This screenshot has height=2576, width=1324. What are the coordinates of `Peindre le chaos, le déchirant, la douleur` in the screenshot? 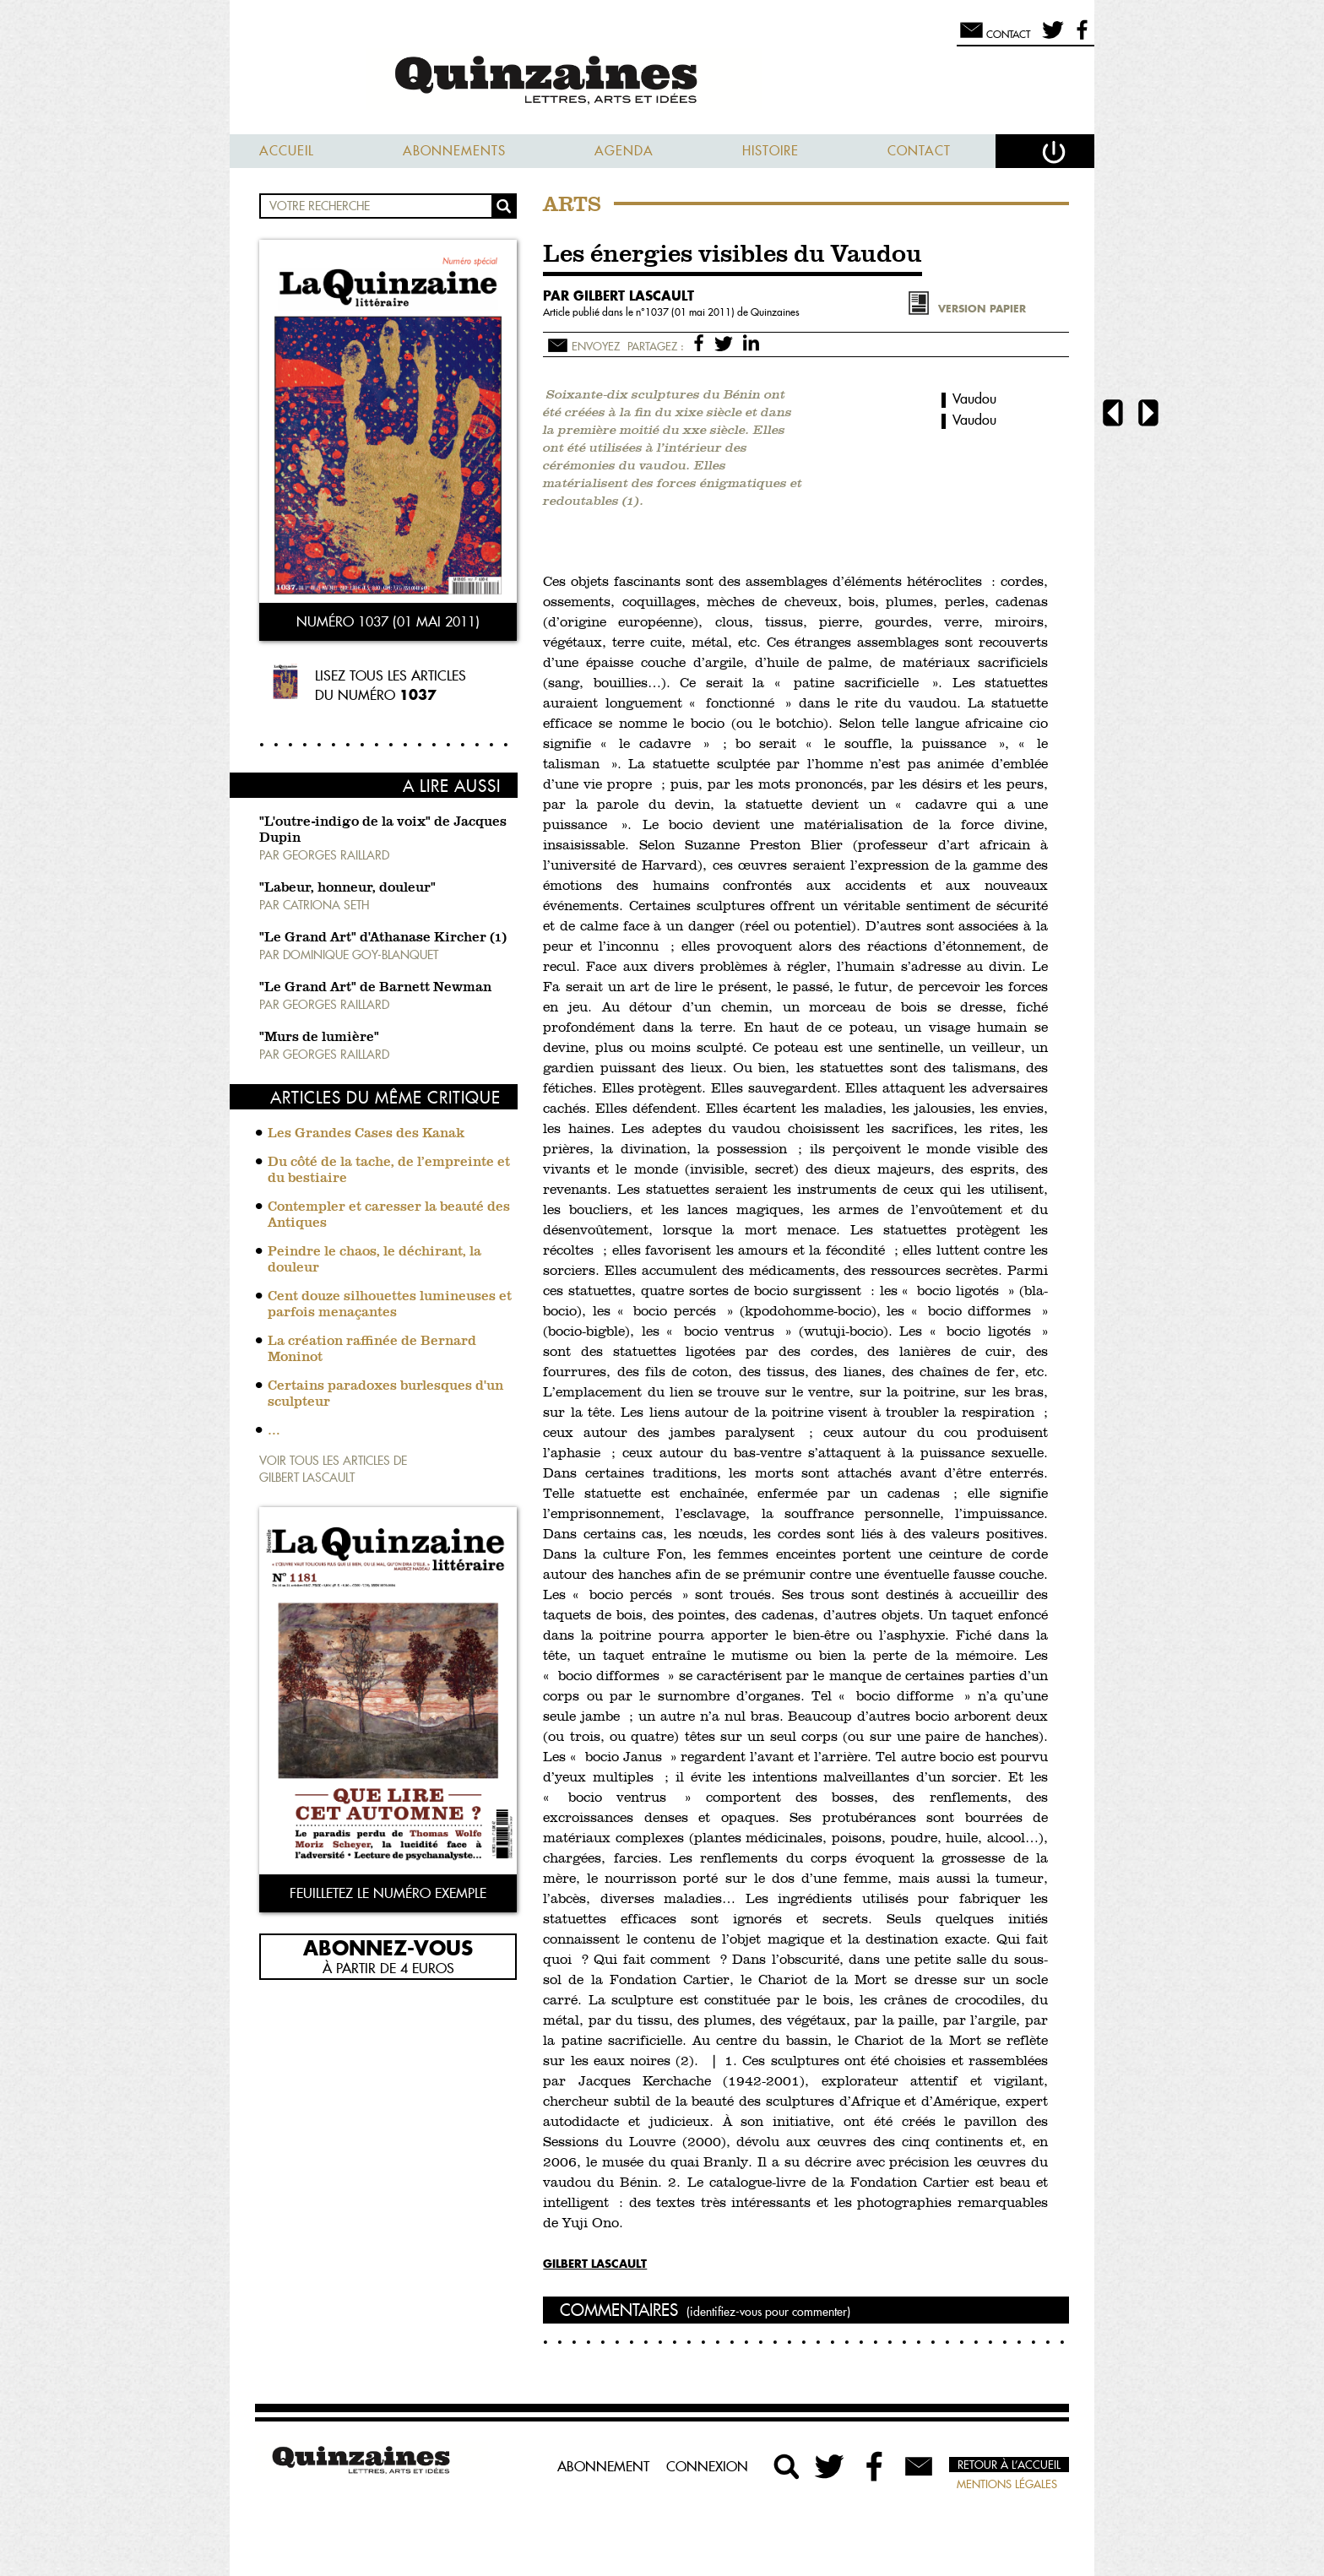 It's located at (374, 1260).